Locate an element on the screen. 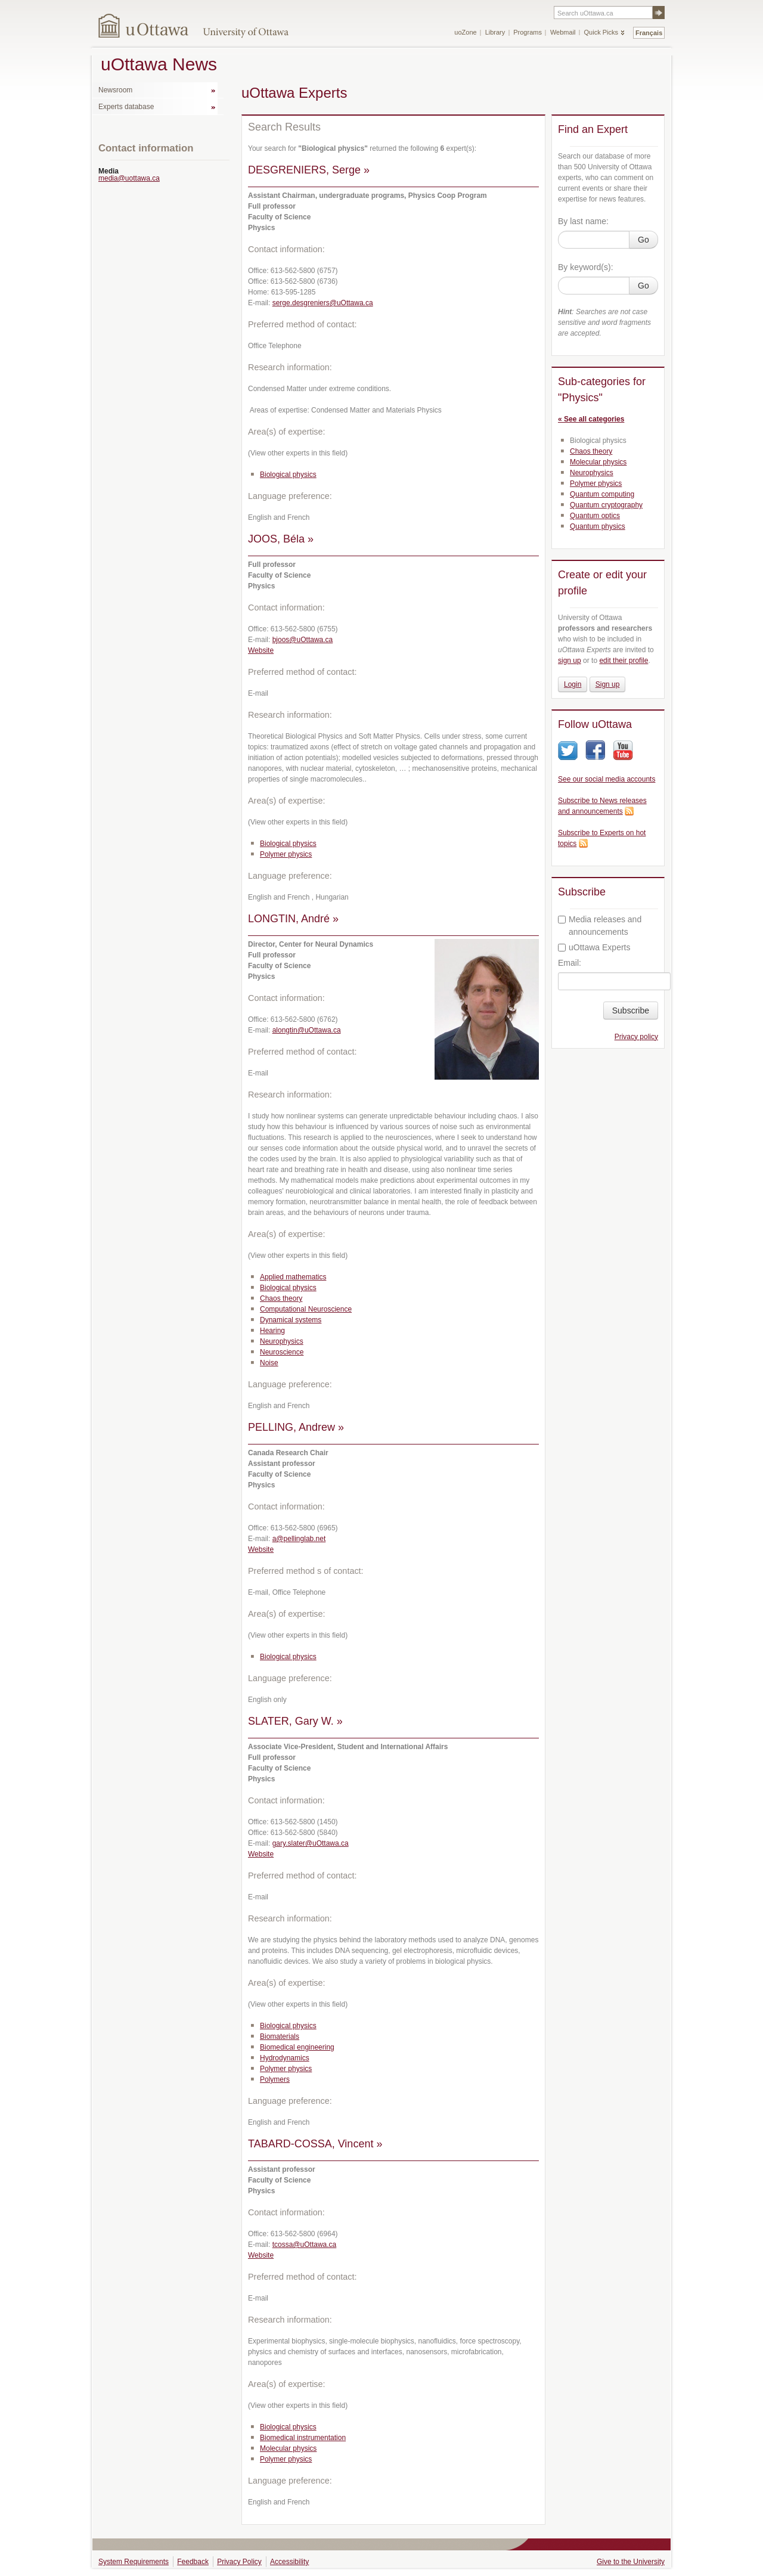 This screenshot has width=763, height=2576. bjoos@uOttawa.ca is located at coordinates (302, 640).